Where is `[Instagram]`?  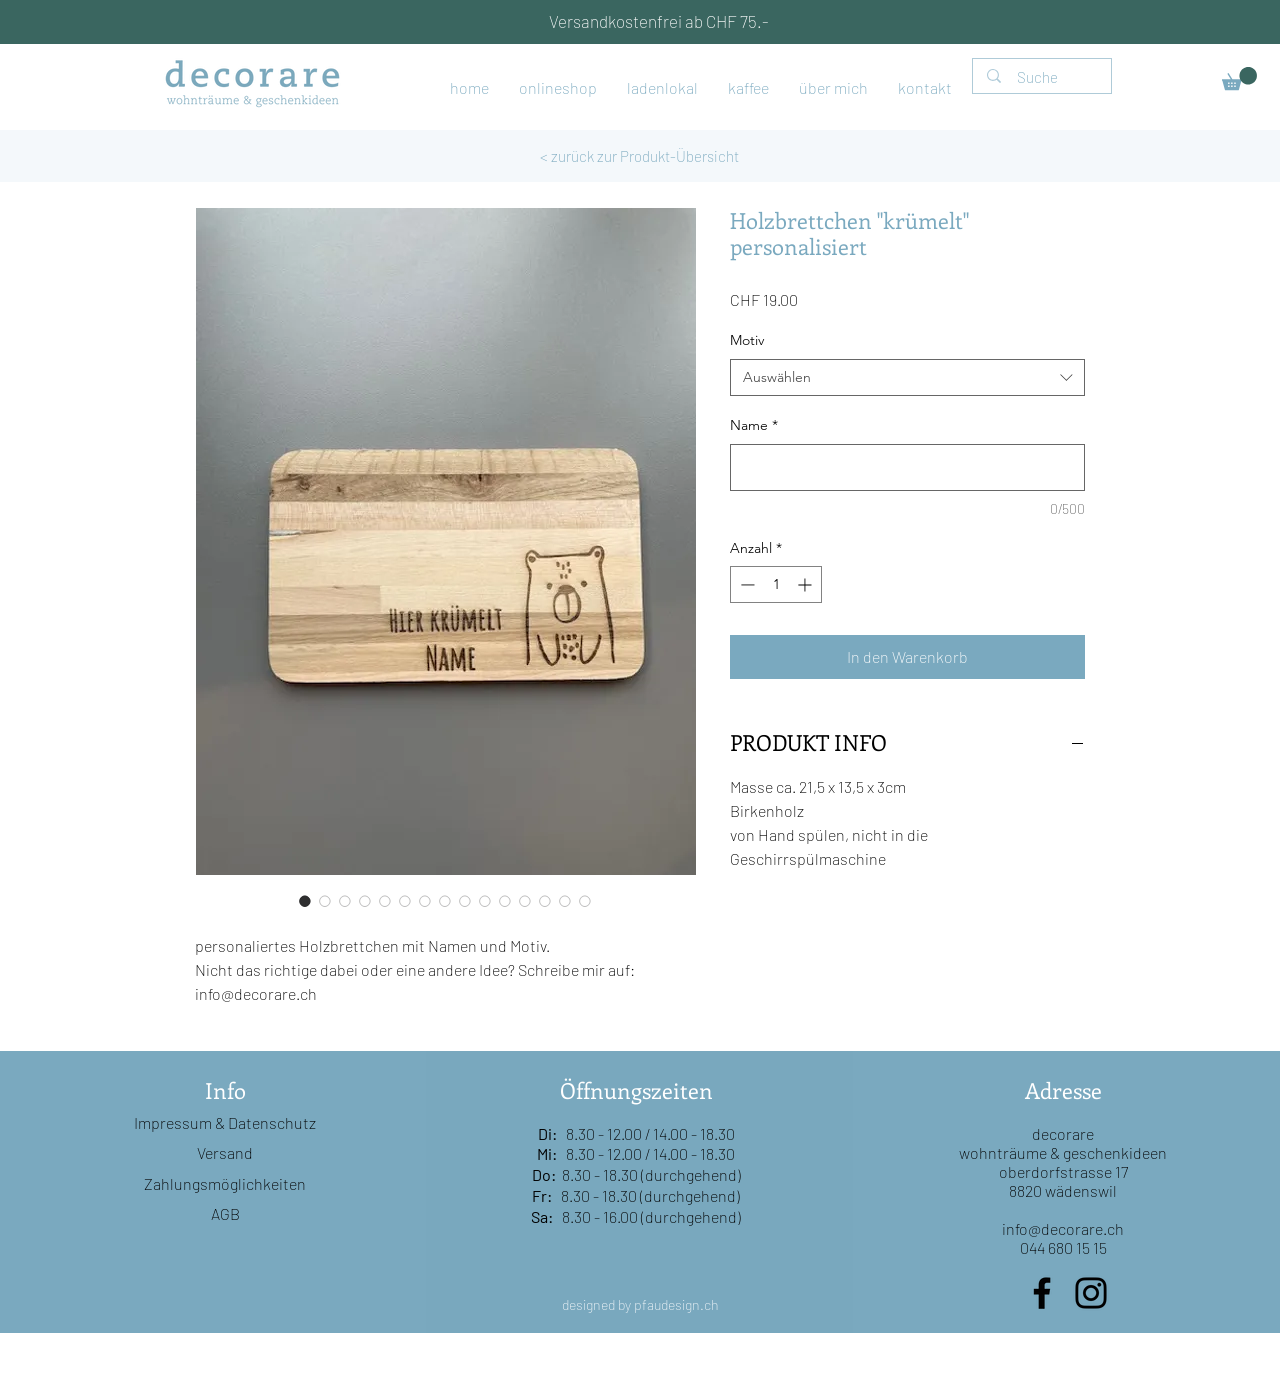
[Instagram] is located at coordinates (1091, 1293).